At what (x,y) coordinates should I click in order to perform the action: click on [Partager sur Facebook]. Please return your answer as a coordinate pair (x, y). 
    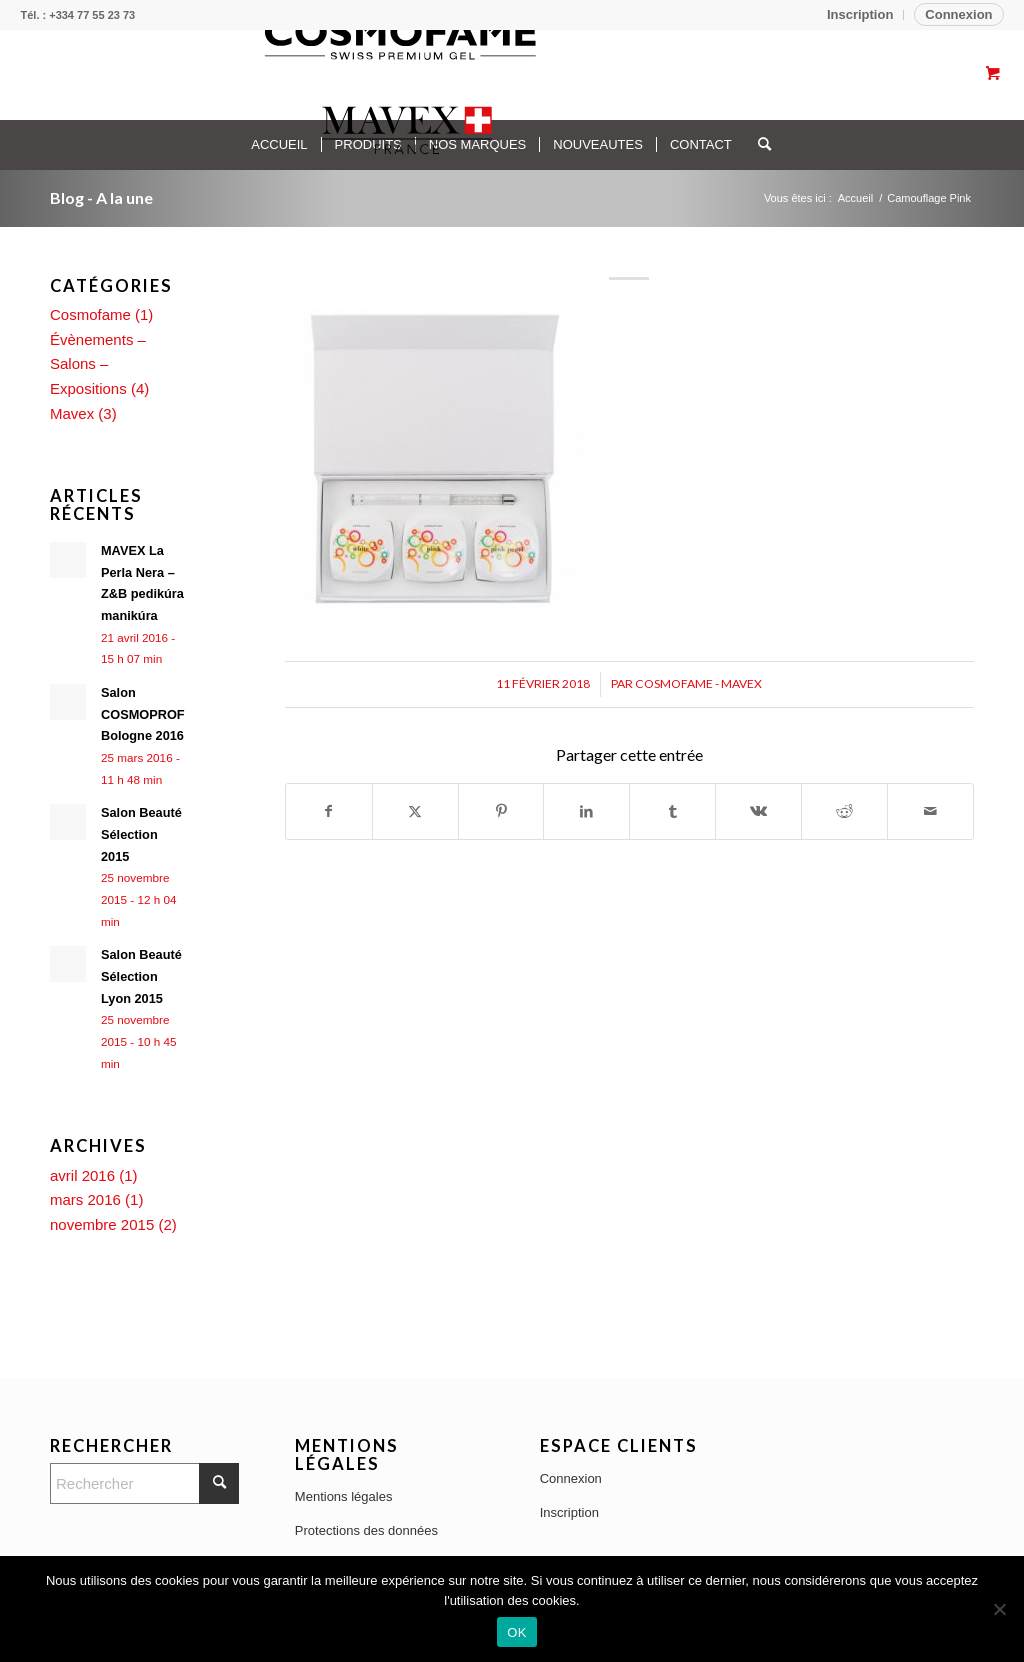
    Looking at the image, I should click on (329, 811).